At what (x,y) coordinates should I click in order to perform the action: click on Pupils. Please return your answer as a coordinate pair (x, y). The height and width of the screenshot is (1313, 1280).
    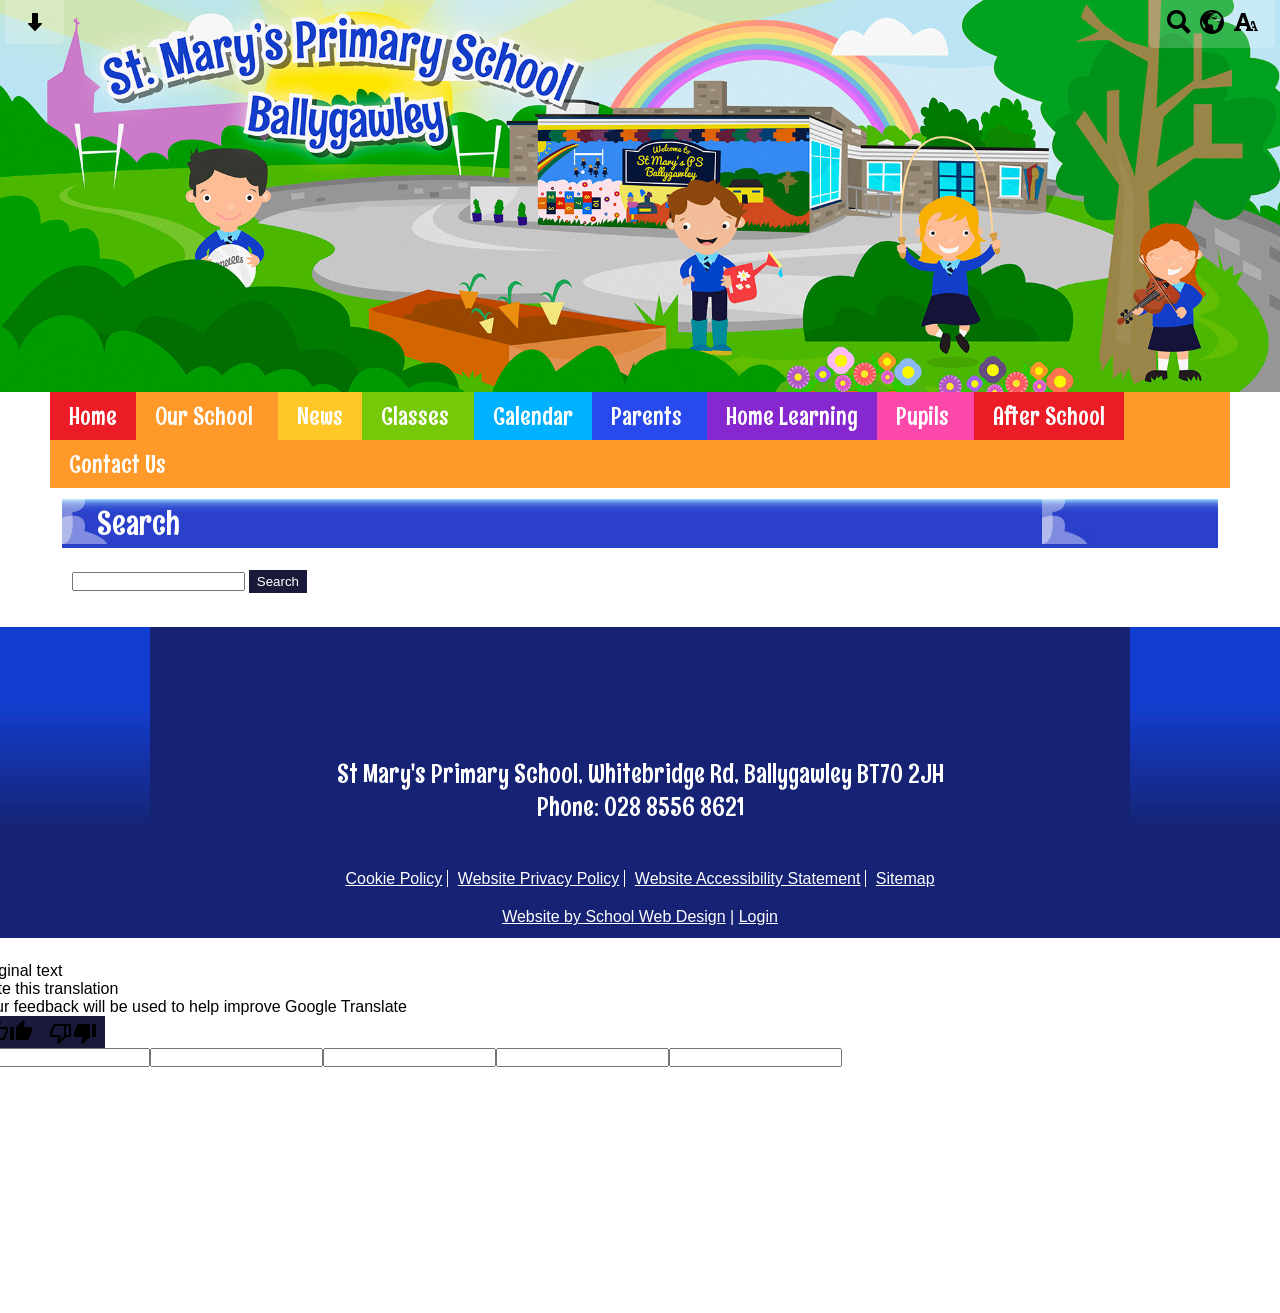
    Looking at the image, I should click on (922, 416).